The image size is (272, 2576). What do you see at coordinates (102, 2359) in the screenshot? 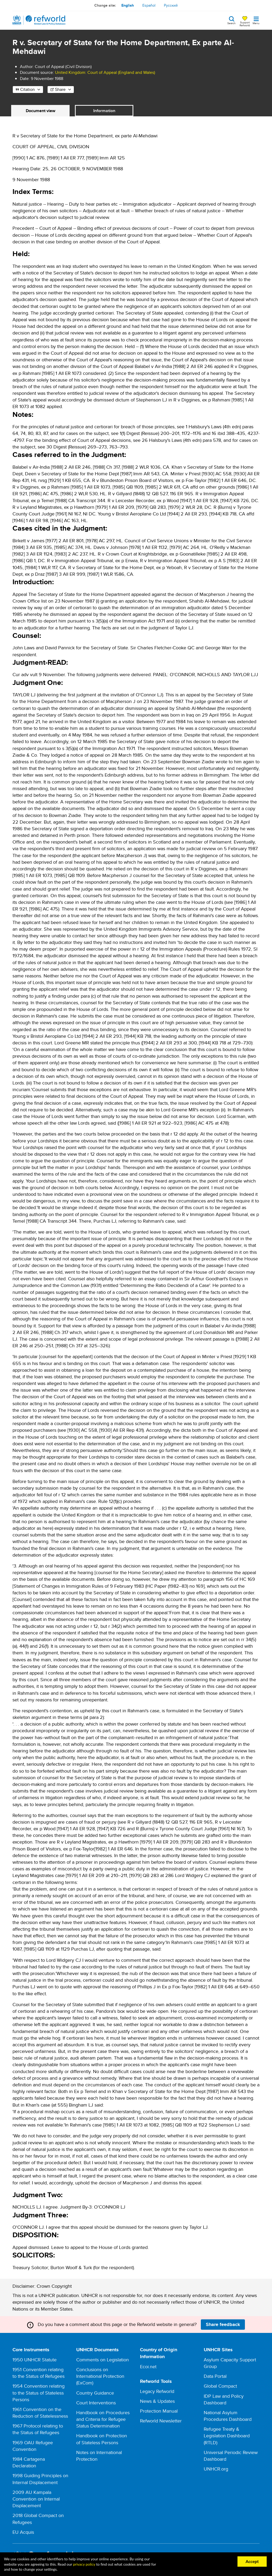
I see `Comments on Legislation` at bounding box center [102, 2359].